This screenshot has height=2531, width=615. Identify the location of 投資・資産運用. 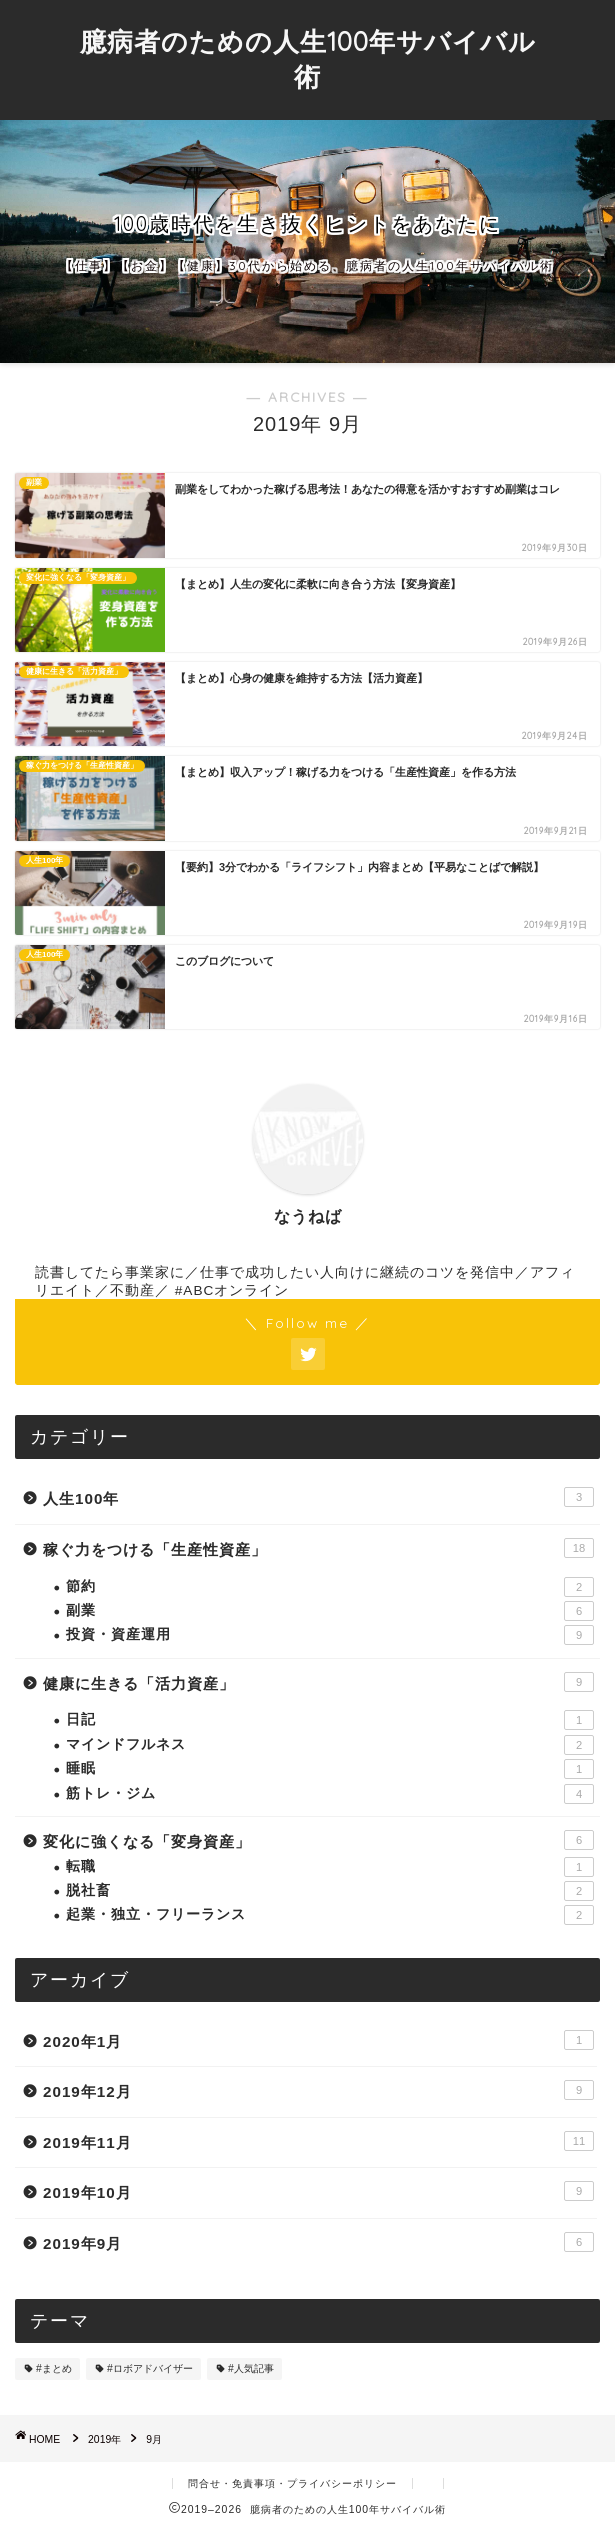
(330, 1635).